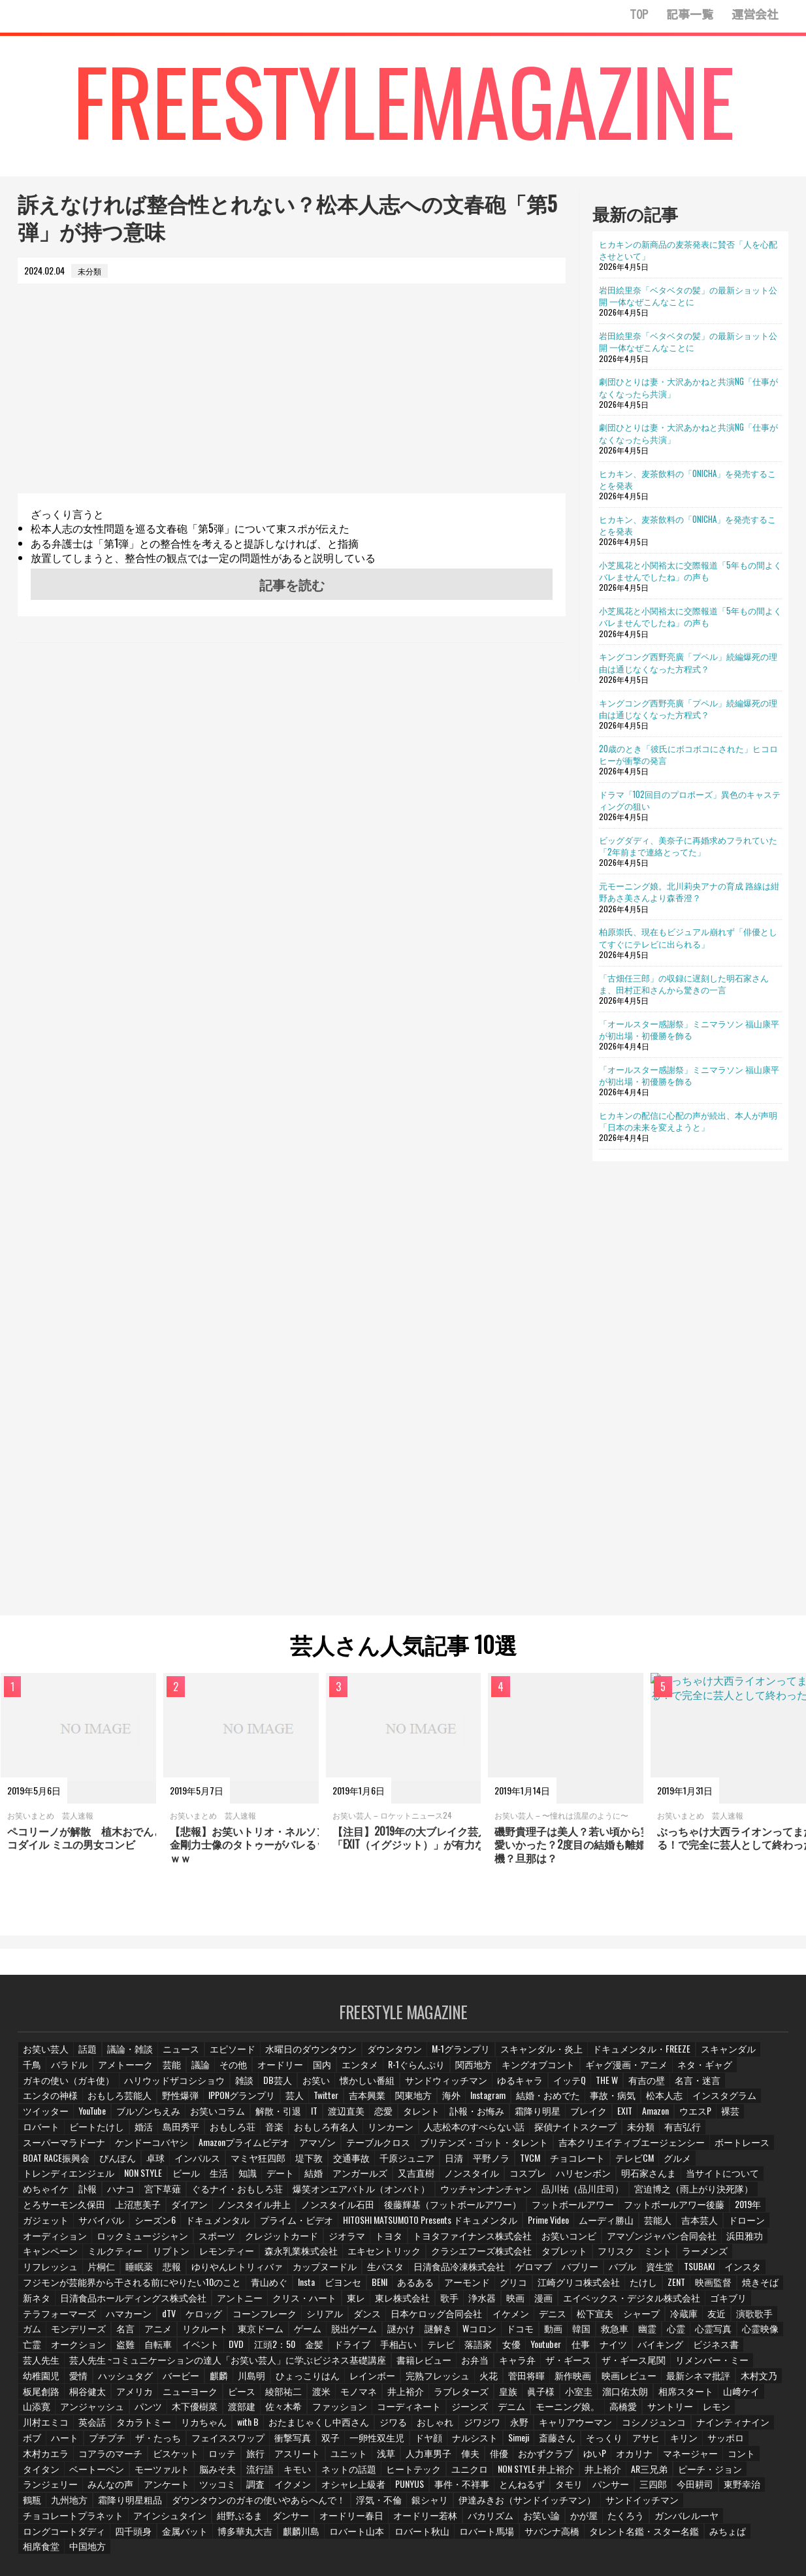  What do you see at coordinates (690, 570) in the screenshot?
I see `小芝風花と小関裕太に交際報道「5年もの間よくバレませんでしたね」の声も` at bounding box center [690, 570].